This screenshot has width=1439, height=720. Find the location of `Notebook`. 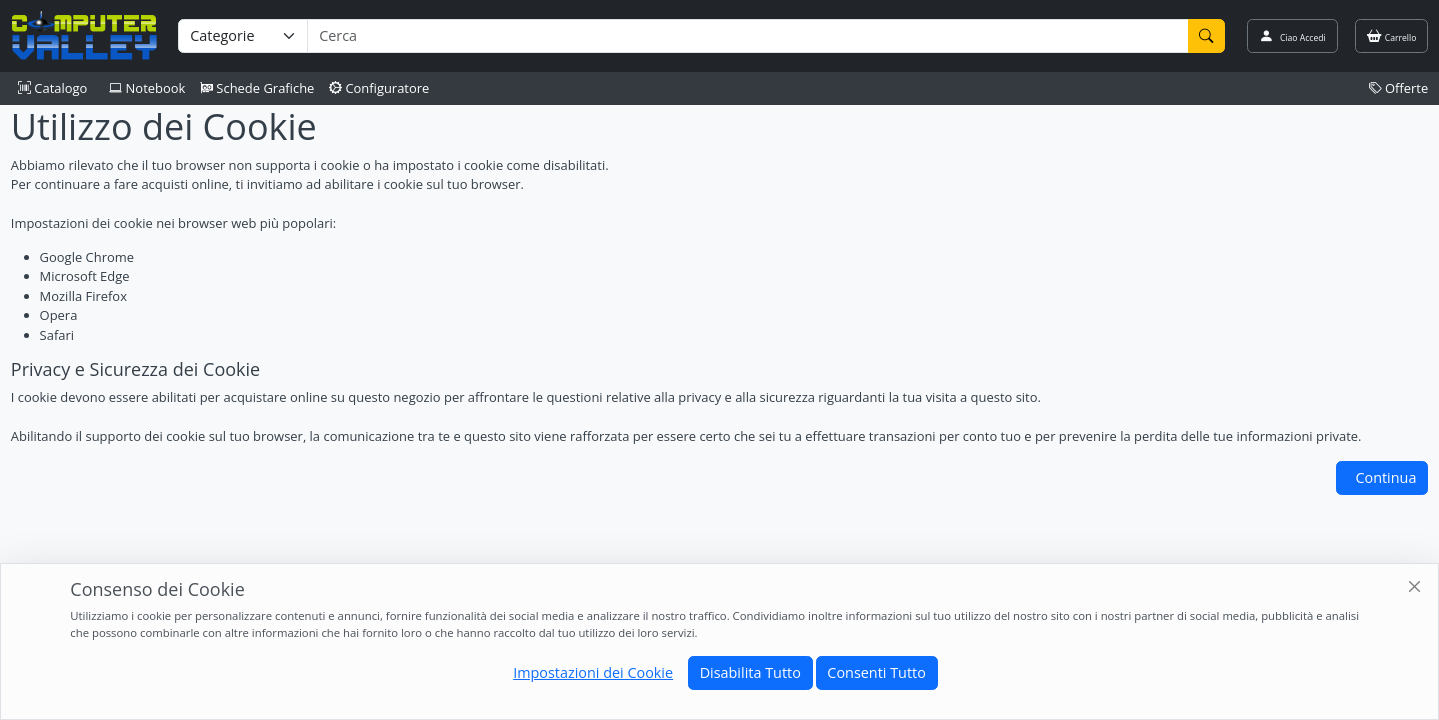

Notebook is located at coordinates (147, 88).